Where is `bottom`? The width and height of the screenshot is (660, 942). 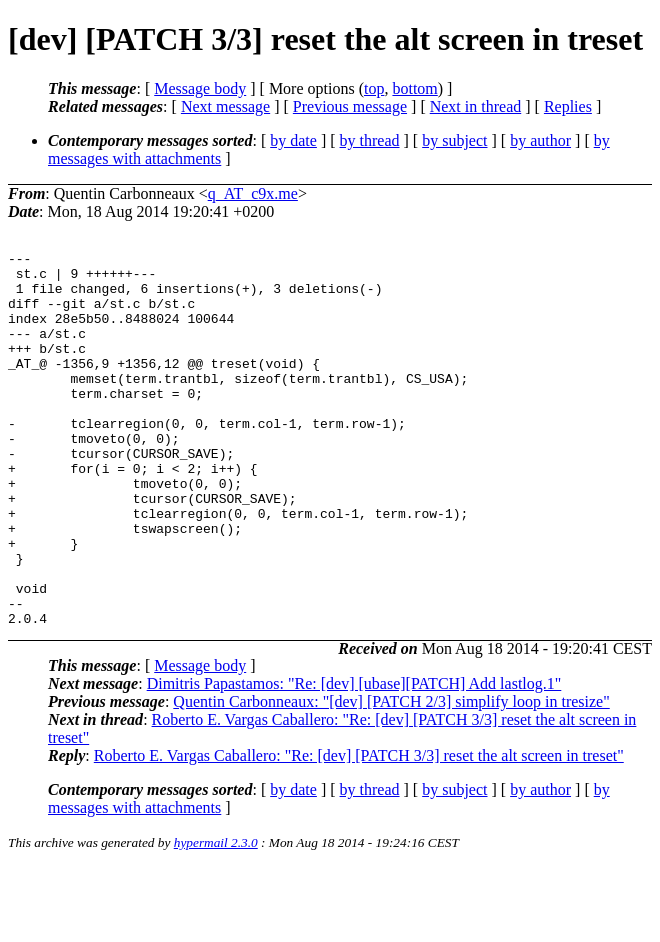
bottom is located at coordinates (414, 88).